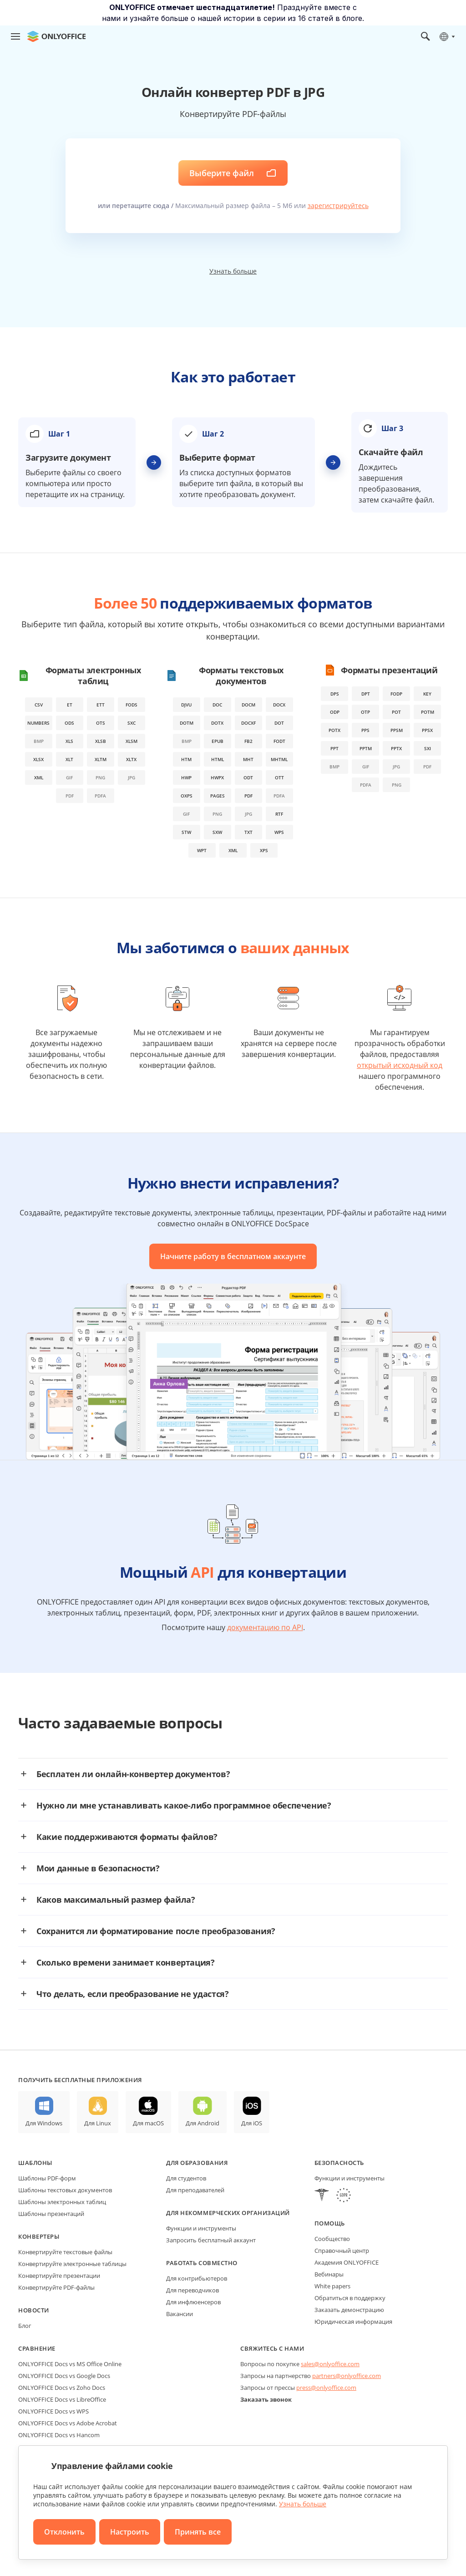 This screenshot has height=2576, width=466. What do you see at coordinates (248, 832) in the screenshot?
I see `txt` at bounding box center [248, 832].